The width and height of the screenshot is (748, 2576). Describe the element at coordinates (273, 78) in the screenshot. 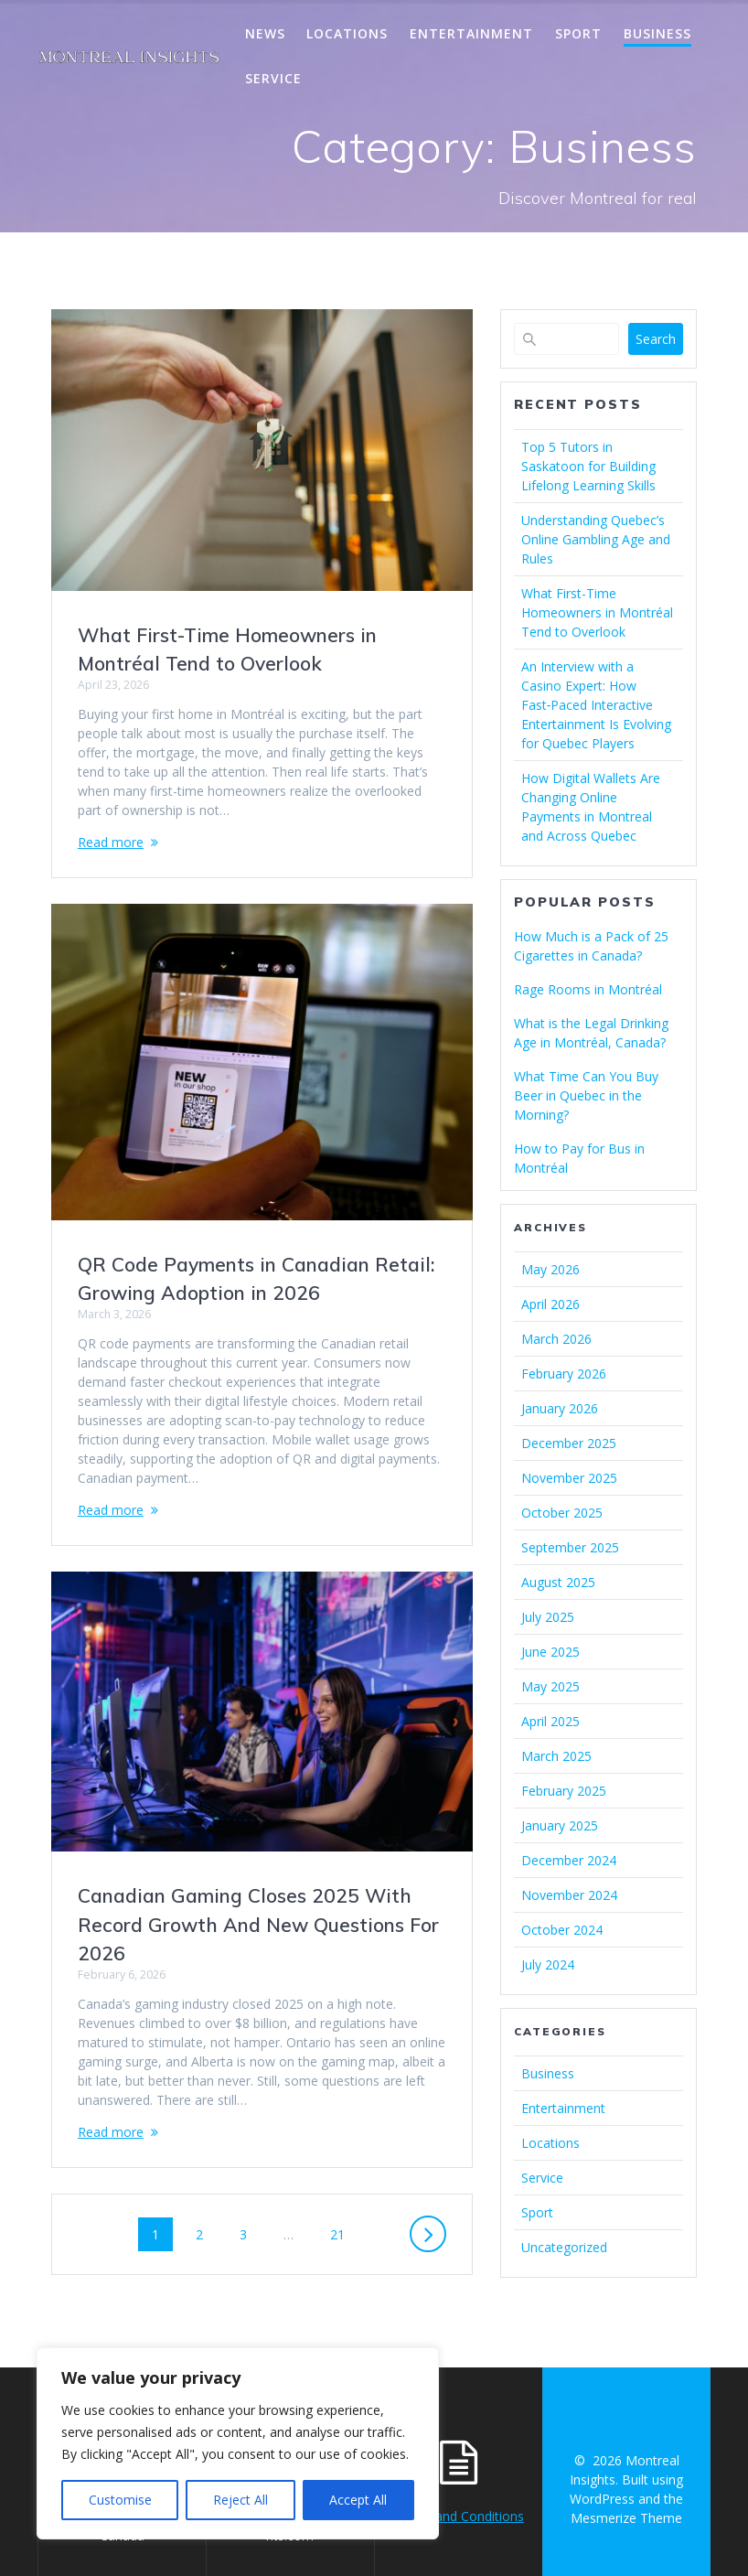

I see `Service` at that location.